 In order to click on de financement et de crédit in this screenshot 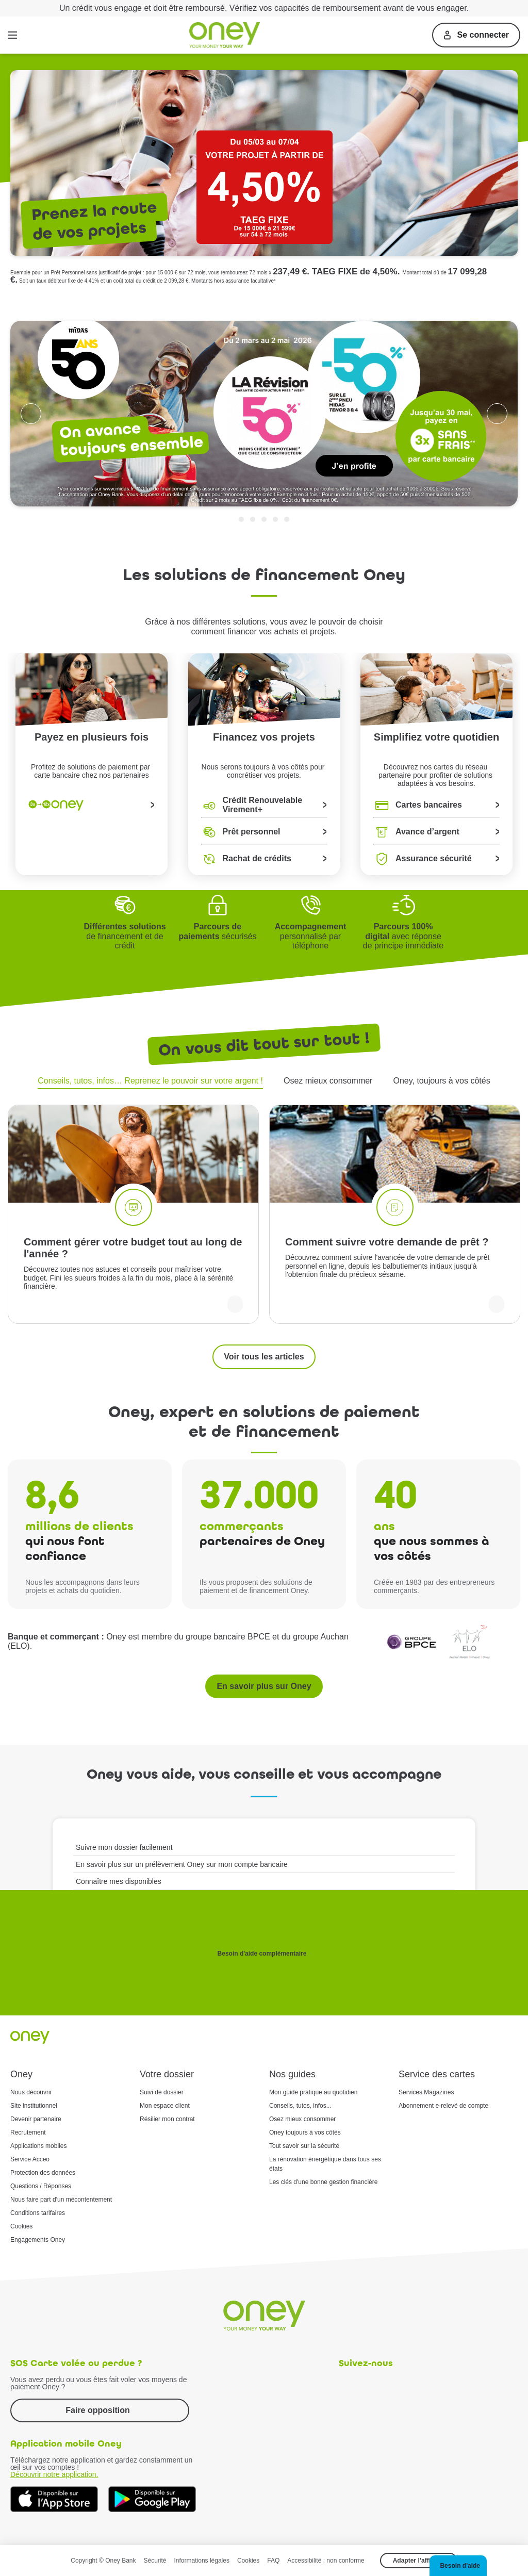, I will do `click(125, 936)`.